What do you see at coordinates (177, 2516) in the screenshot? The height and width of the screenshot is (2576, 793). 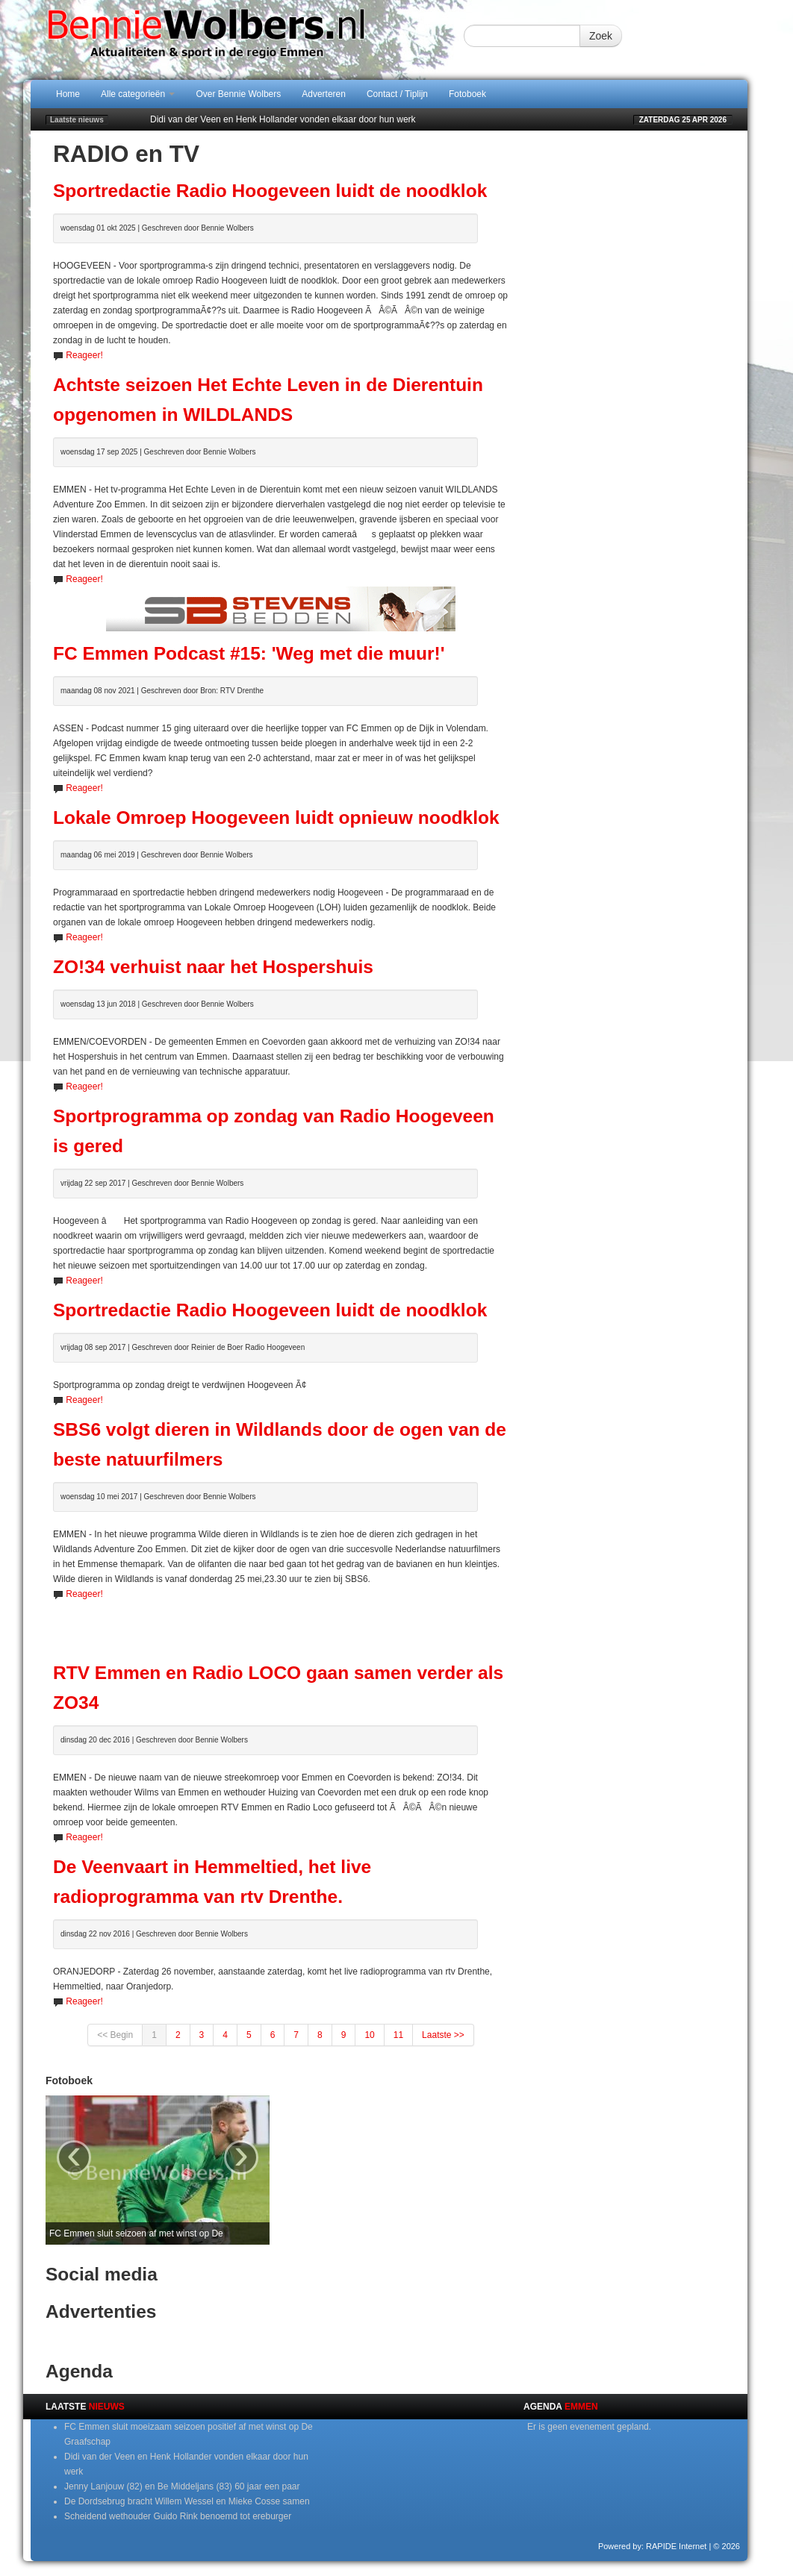 I see `Scheidend wethouder Guido Rink benoemd tot ereburger` at bounding box center [177, 2516].